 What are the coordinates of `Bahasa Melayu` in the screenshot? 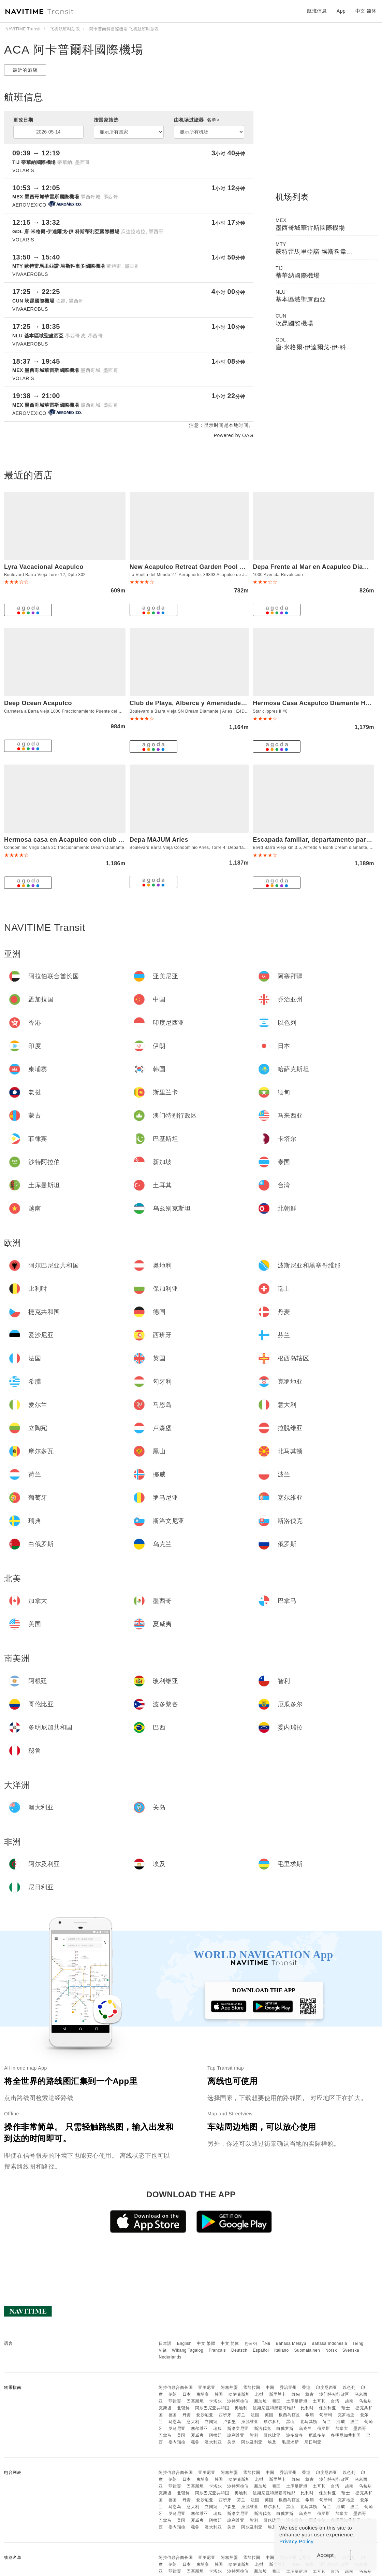 It's located at (291, 2343).